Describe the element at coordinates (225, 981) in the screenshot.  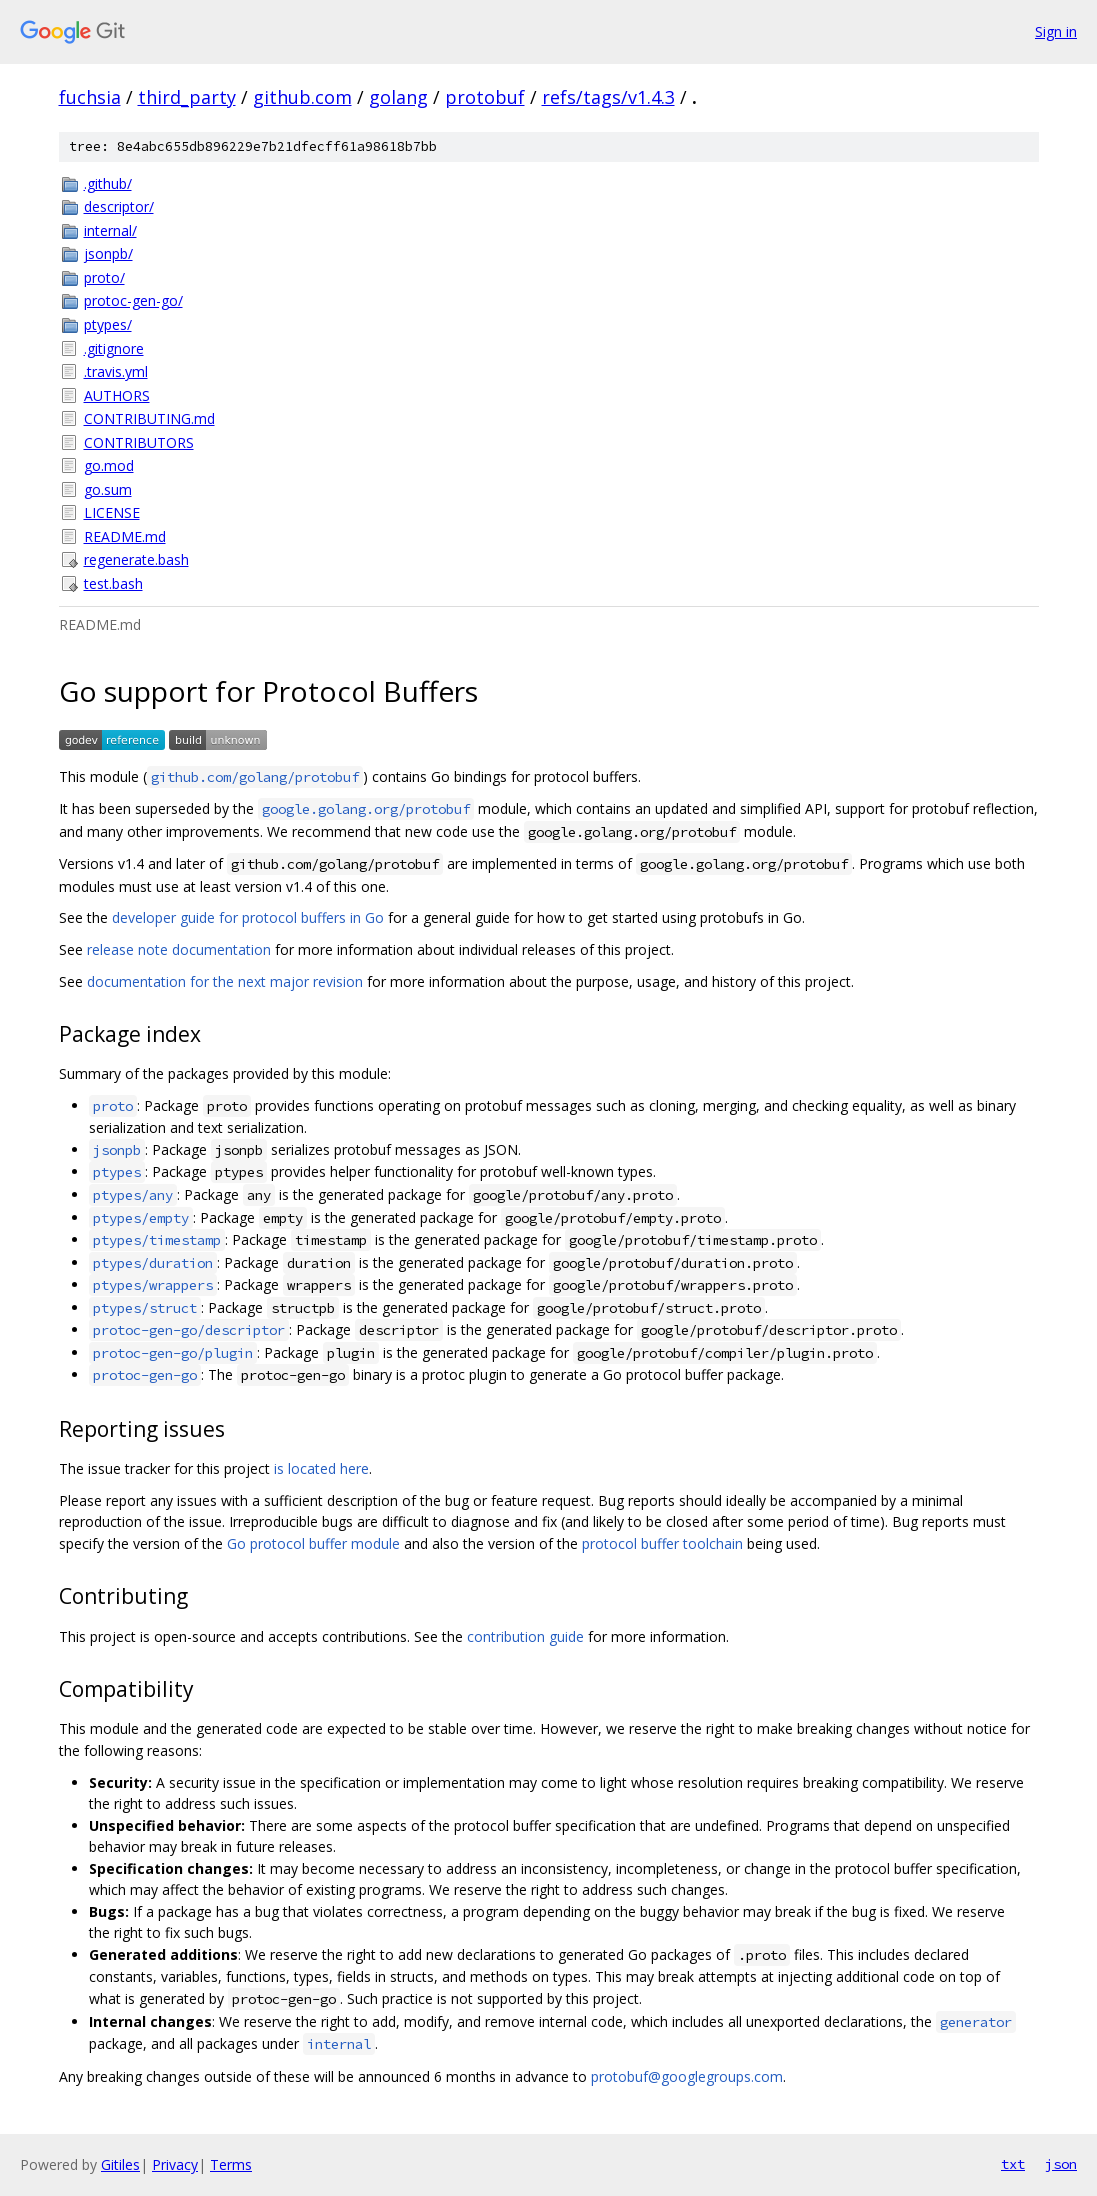
I see `documentation for the next major revision` at that location.